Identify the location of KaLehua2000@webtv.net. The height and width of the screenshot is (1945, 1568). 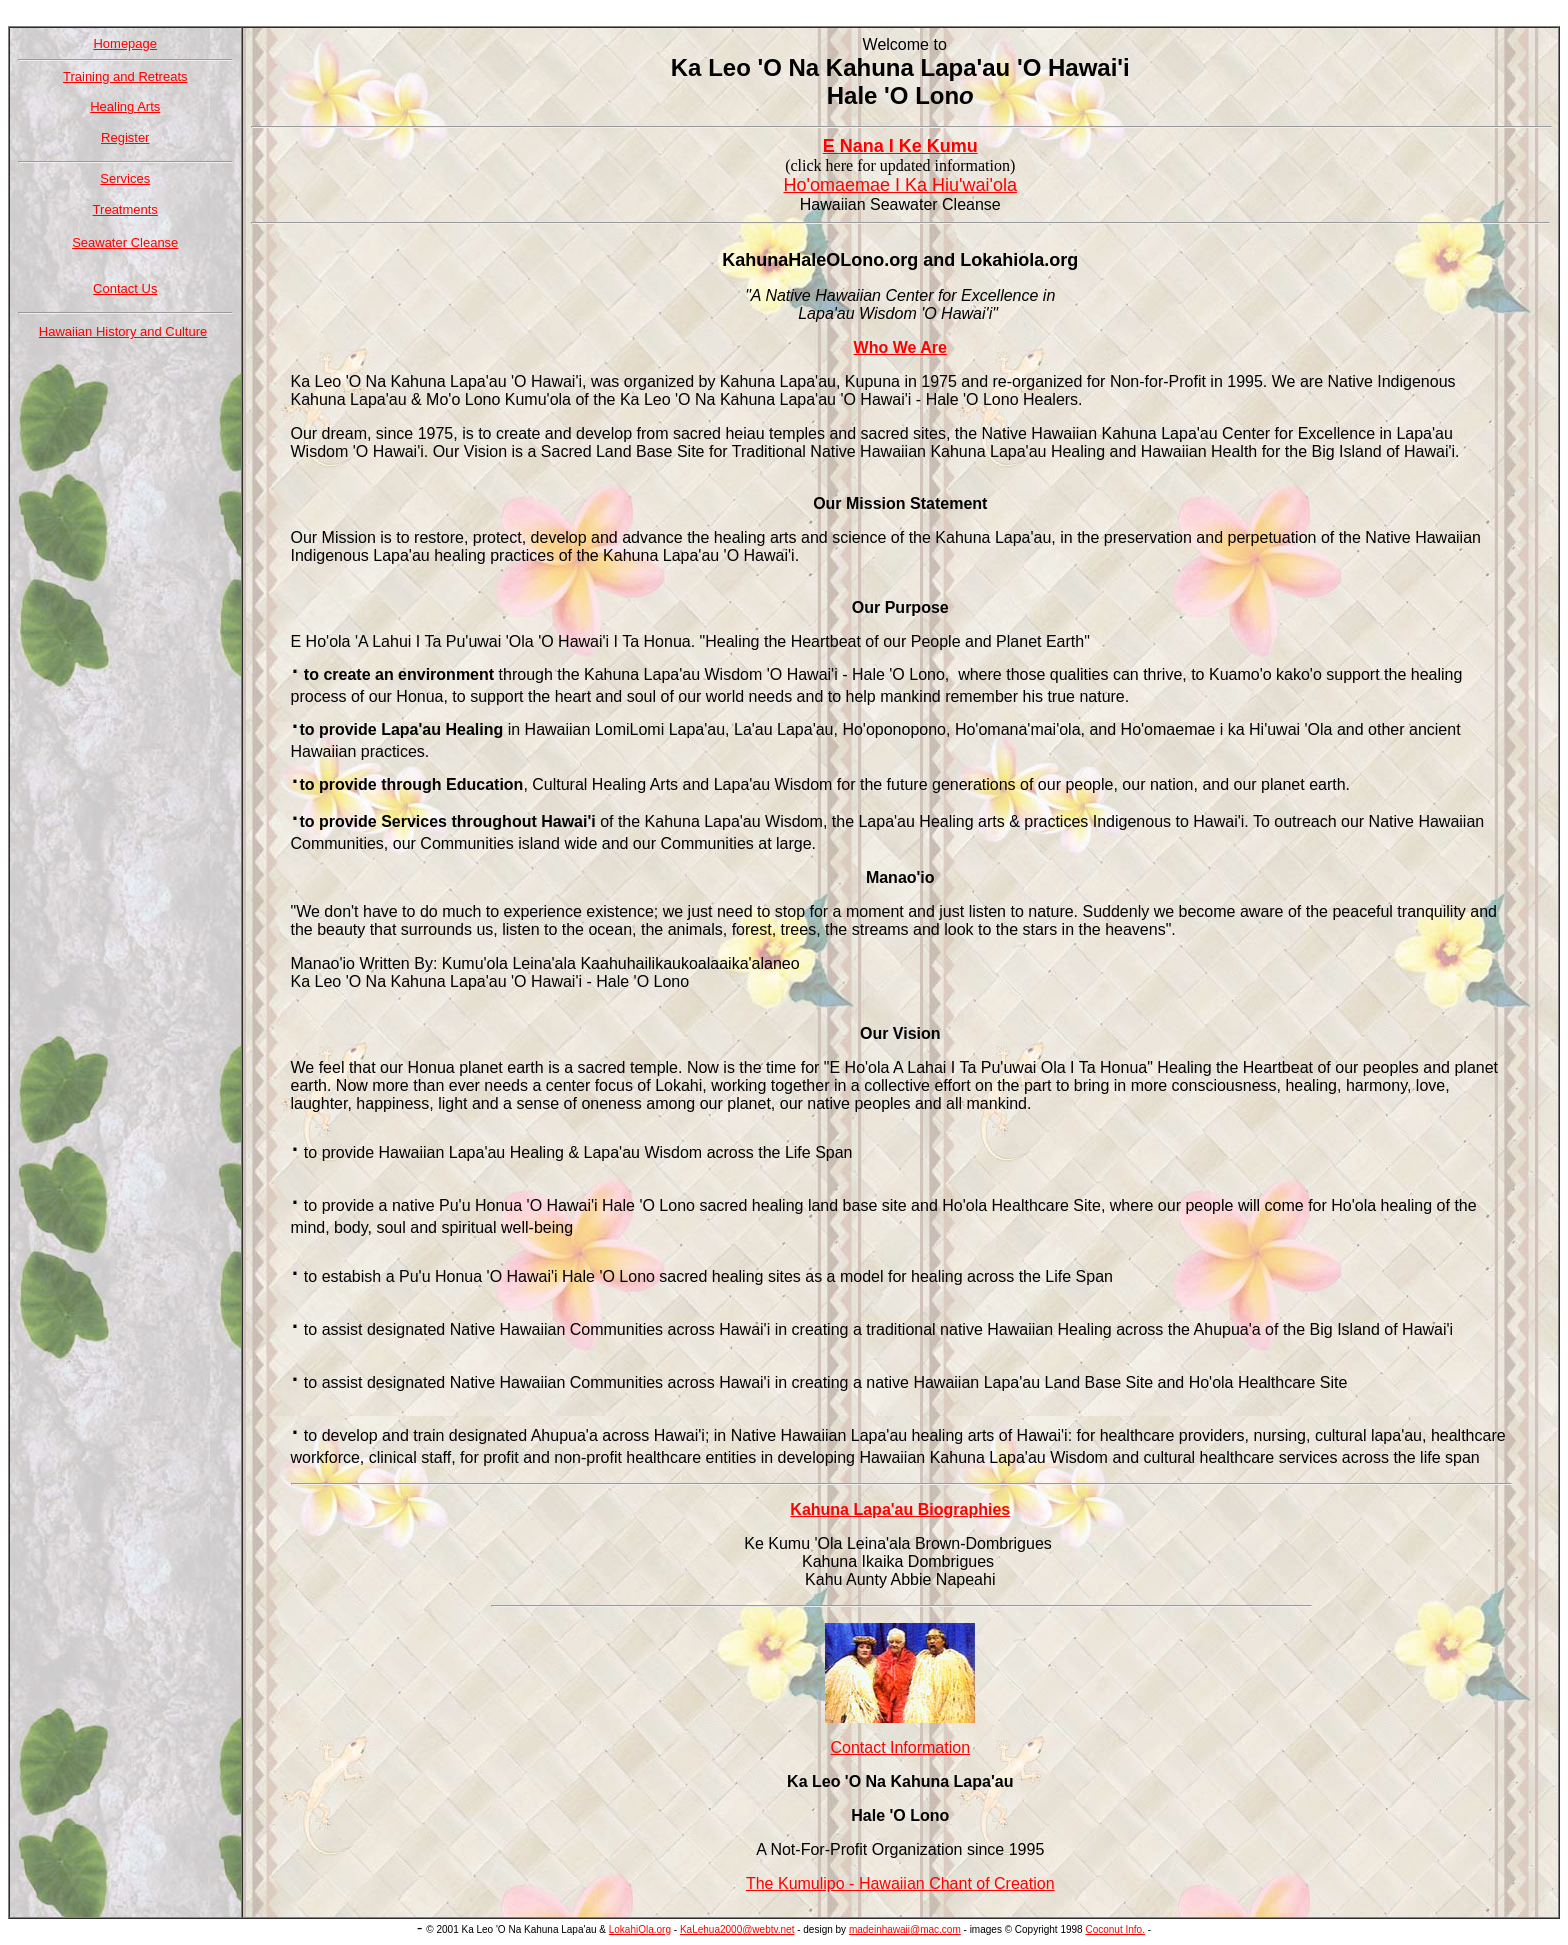
(737, 1929).